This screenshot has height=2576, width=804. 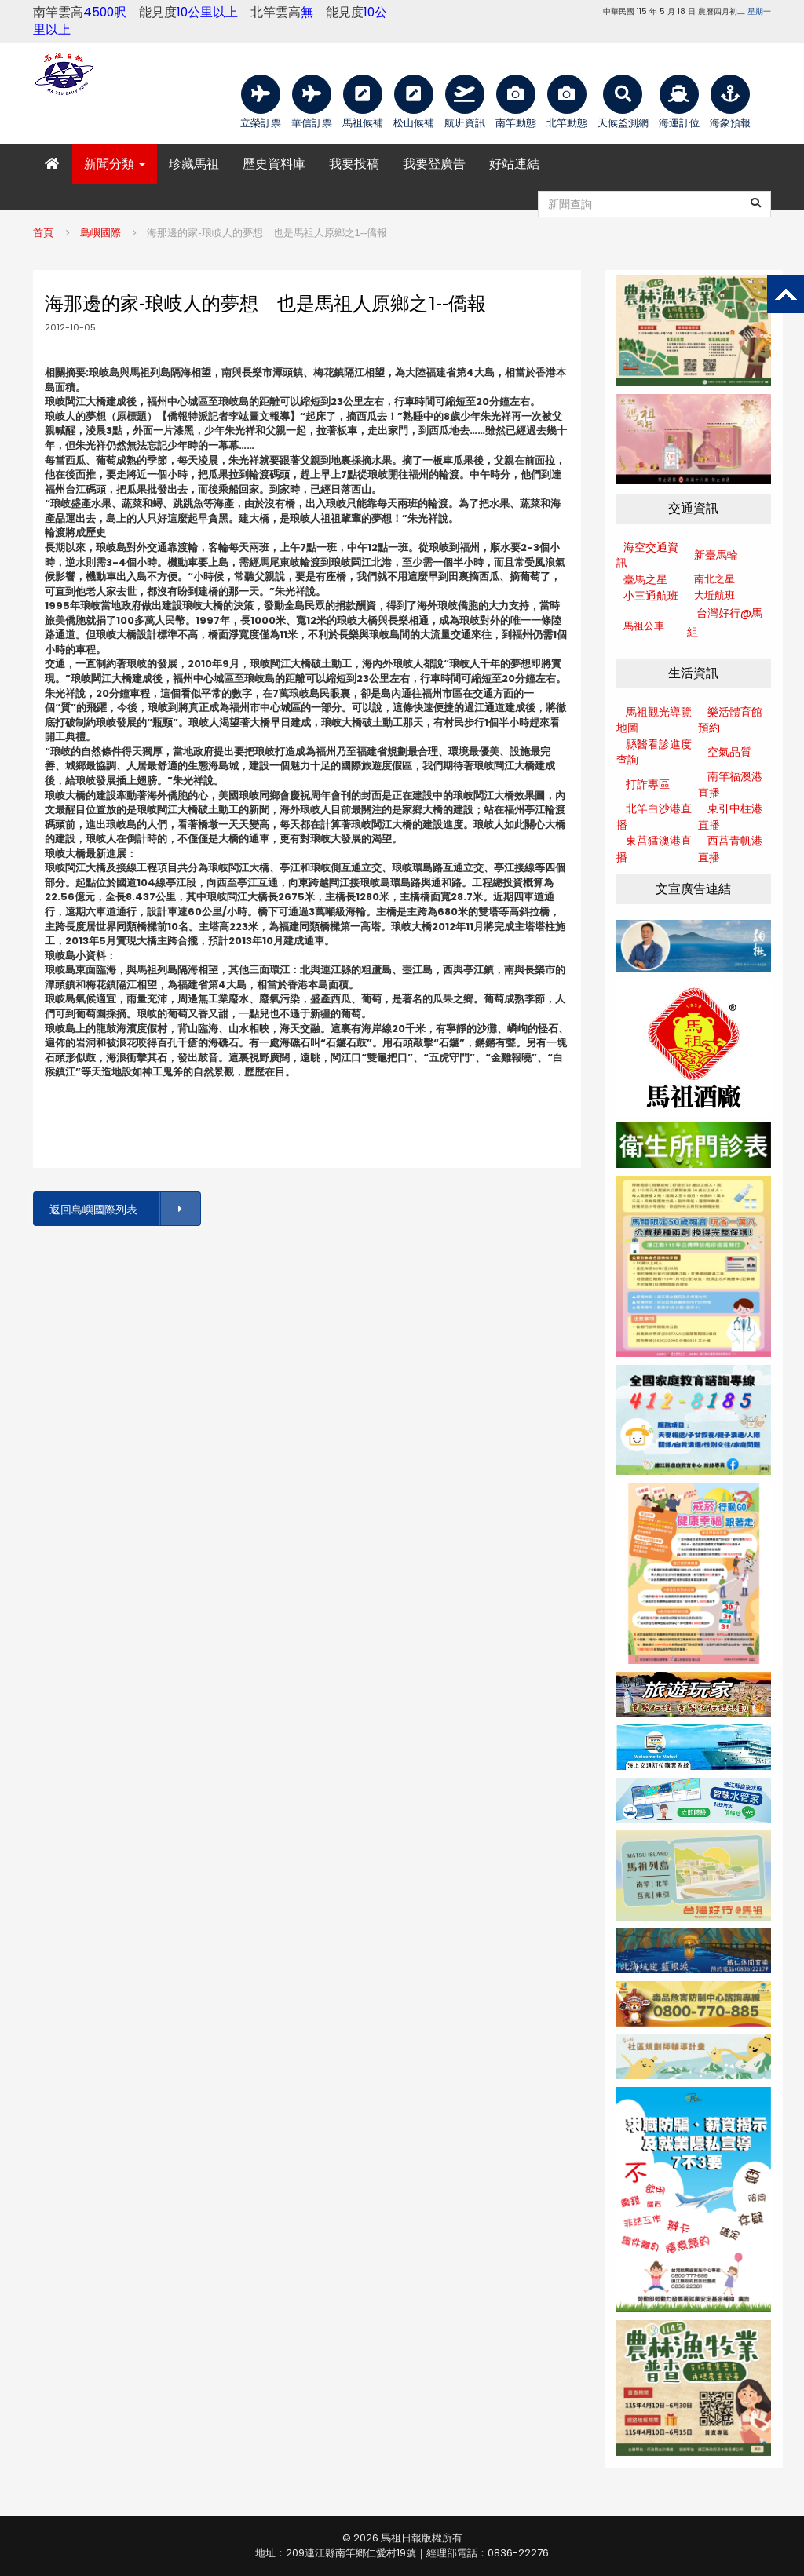 What do you see at coordinates (194, 164) in the screenshot?
I see `珍藏馬祖` at bounding box center [194, 164].